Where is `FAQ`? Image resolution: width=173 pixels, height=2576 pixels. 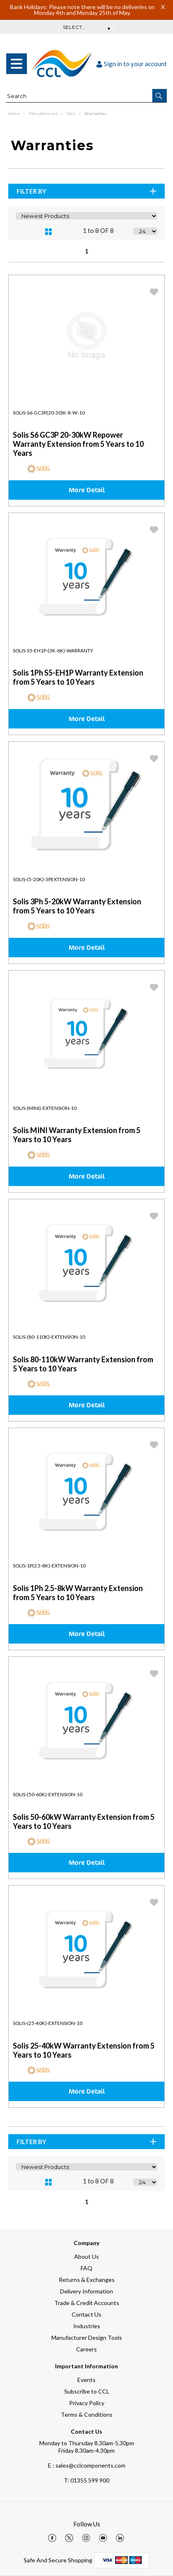 FAQ is located at coordinates (86, 2268).